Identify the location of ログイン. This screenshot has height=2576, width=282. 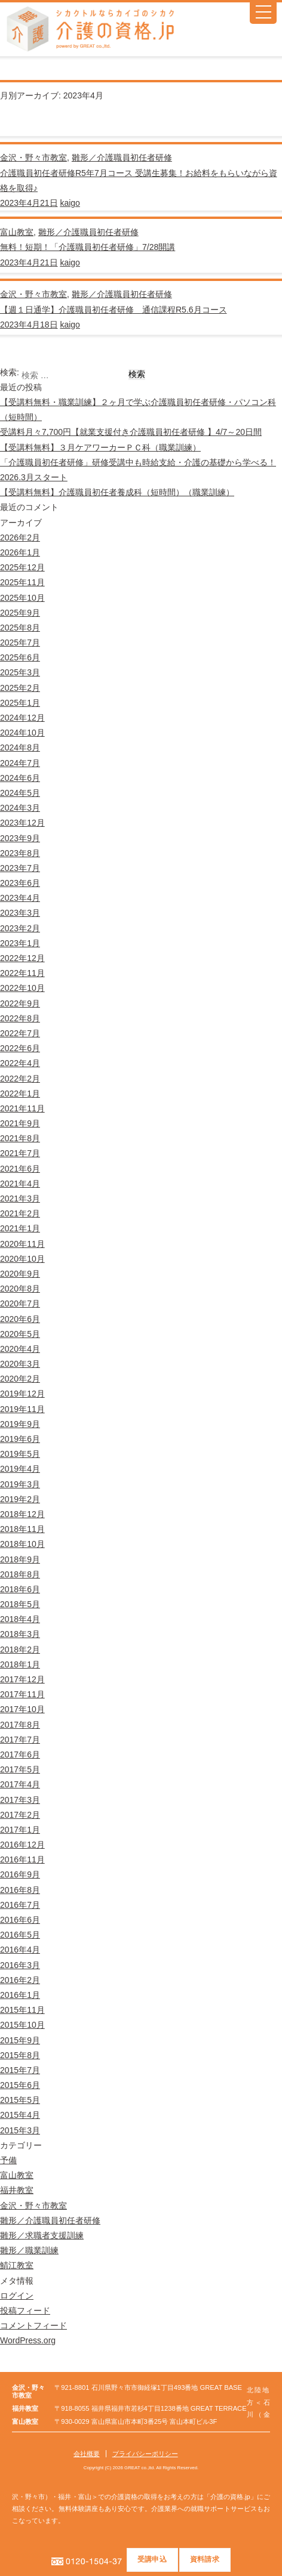
(16, 2295).